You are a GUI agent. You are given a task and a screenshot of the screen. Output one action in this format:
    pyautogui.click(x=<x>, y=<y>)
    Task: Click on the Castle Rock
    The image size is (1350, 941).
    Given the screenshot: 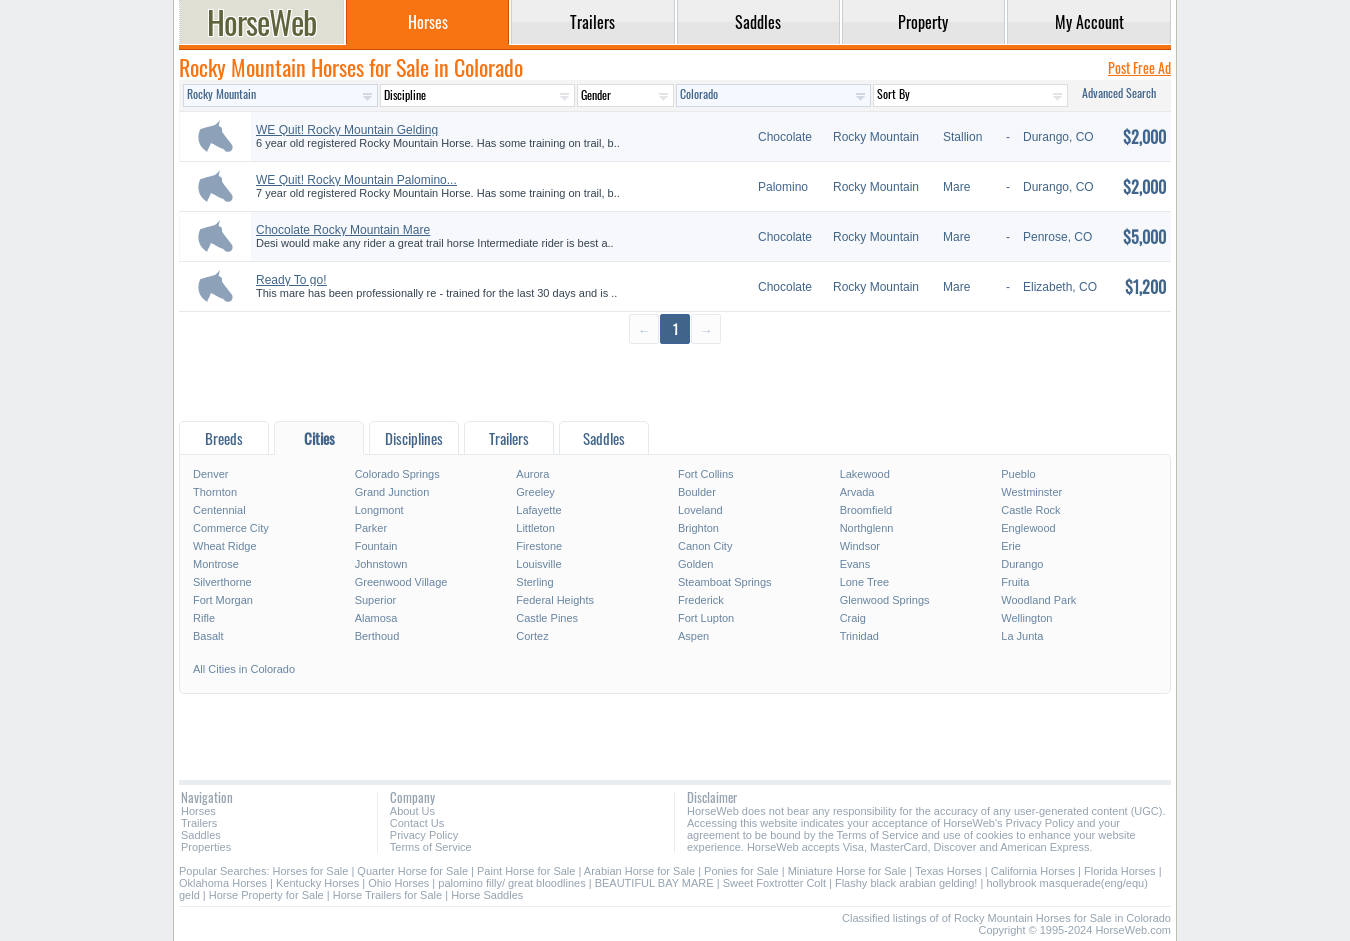 What is the action you would take?
    pyautogui.click(x=1030, y=510)
    